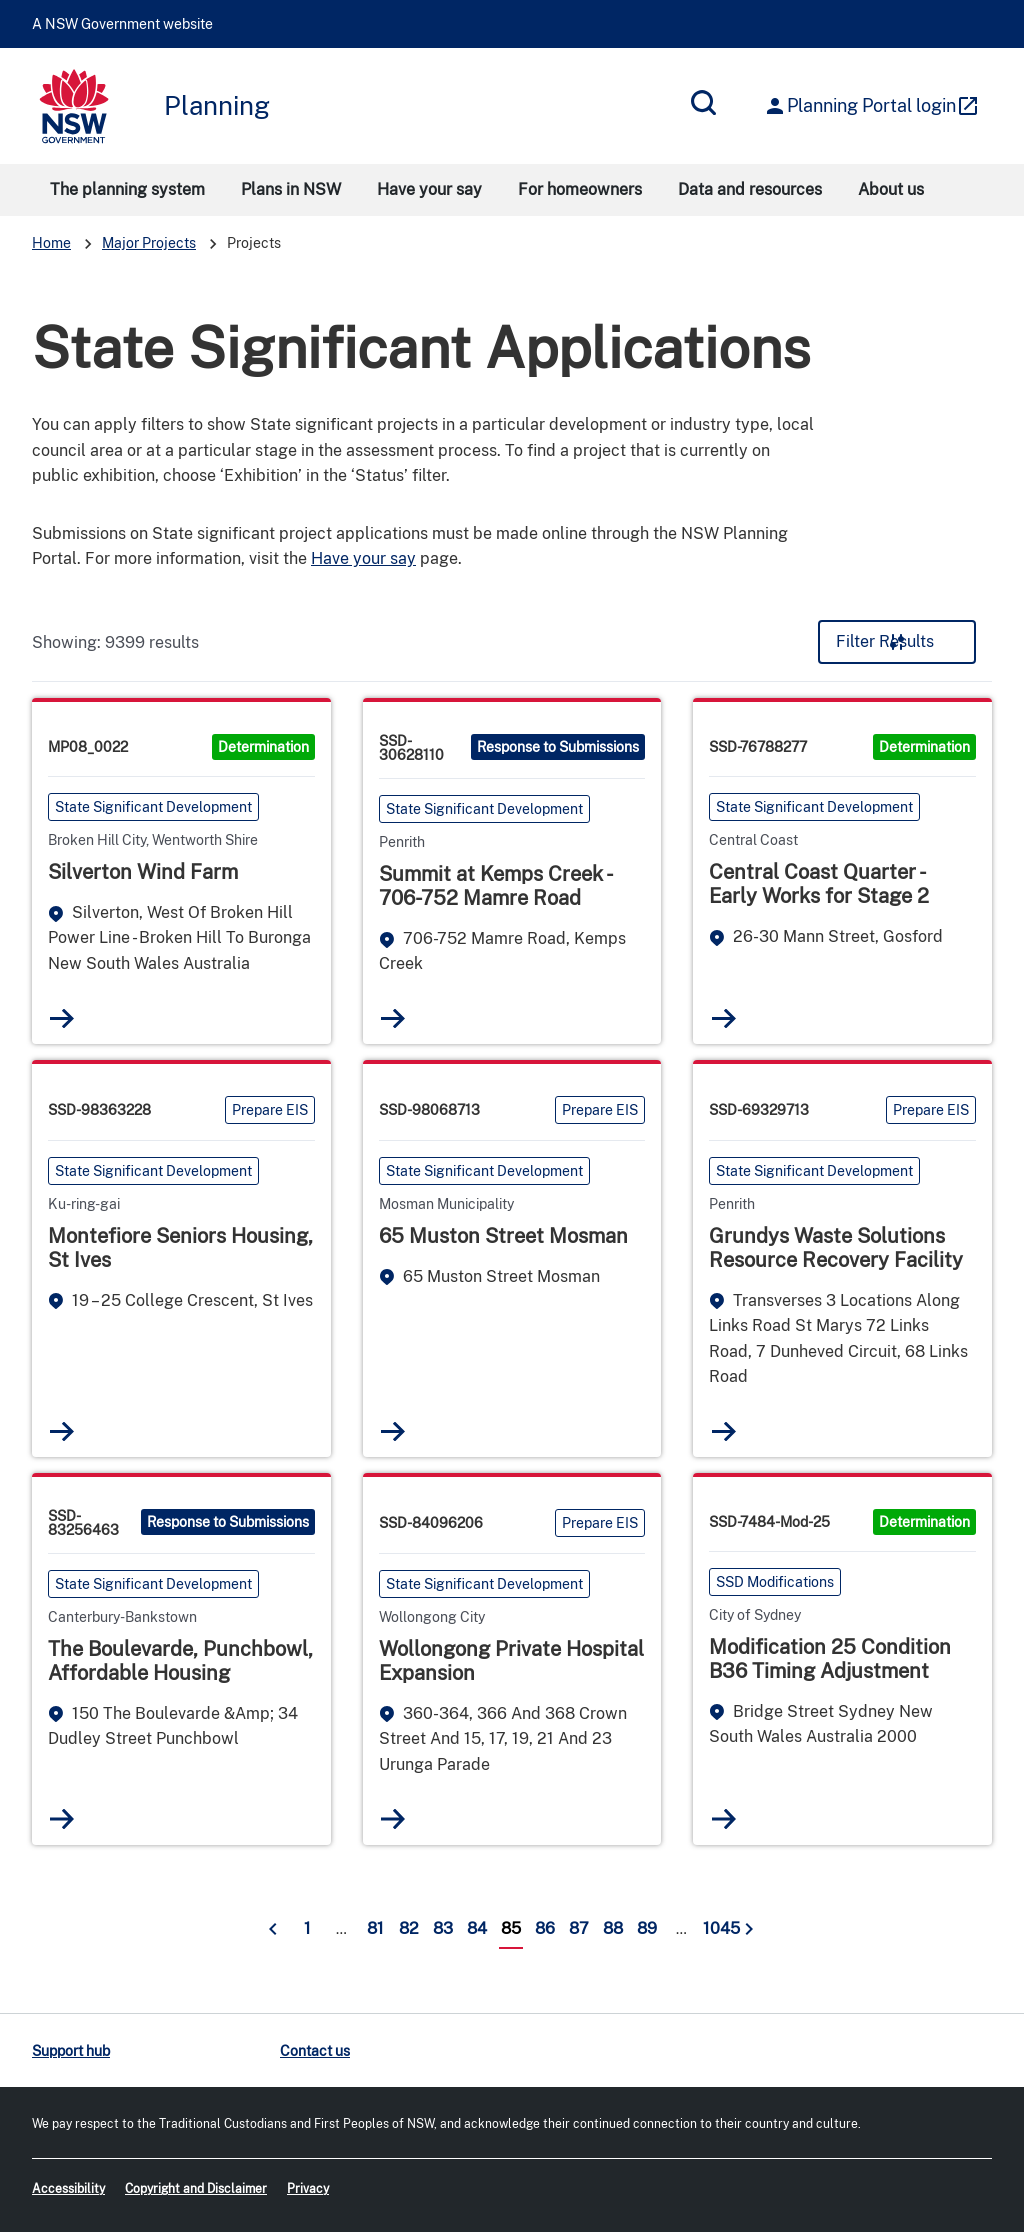 This screenshot has height=2232, width=1024. I want to click on The planning system, so click(127, 189).